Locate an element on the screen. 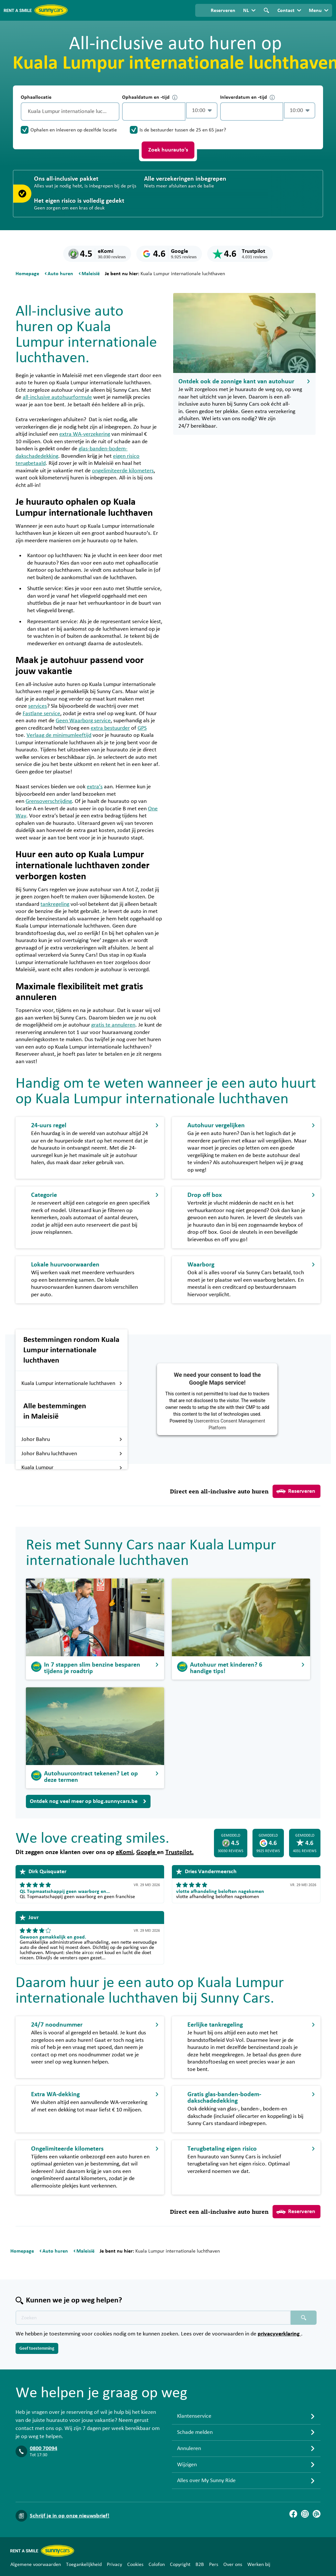  Kuala Lumpur internationale luchthaven is located at coordinates (71, 1383).